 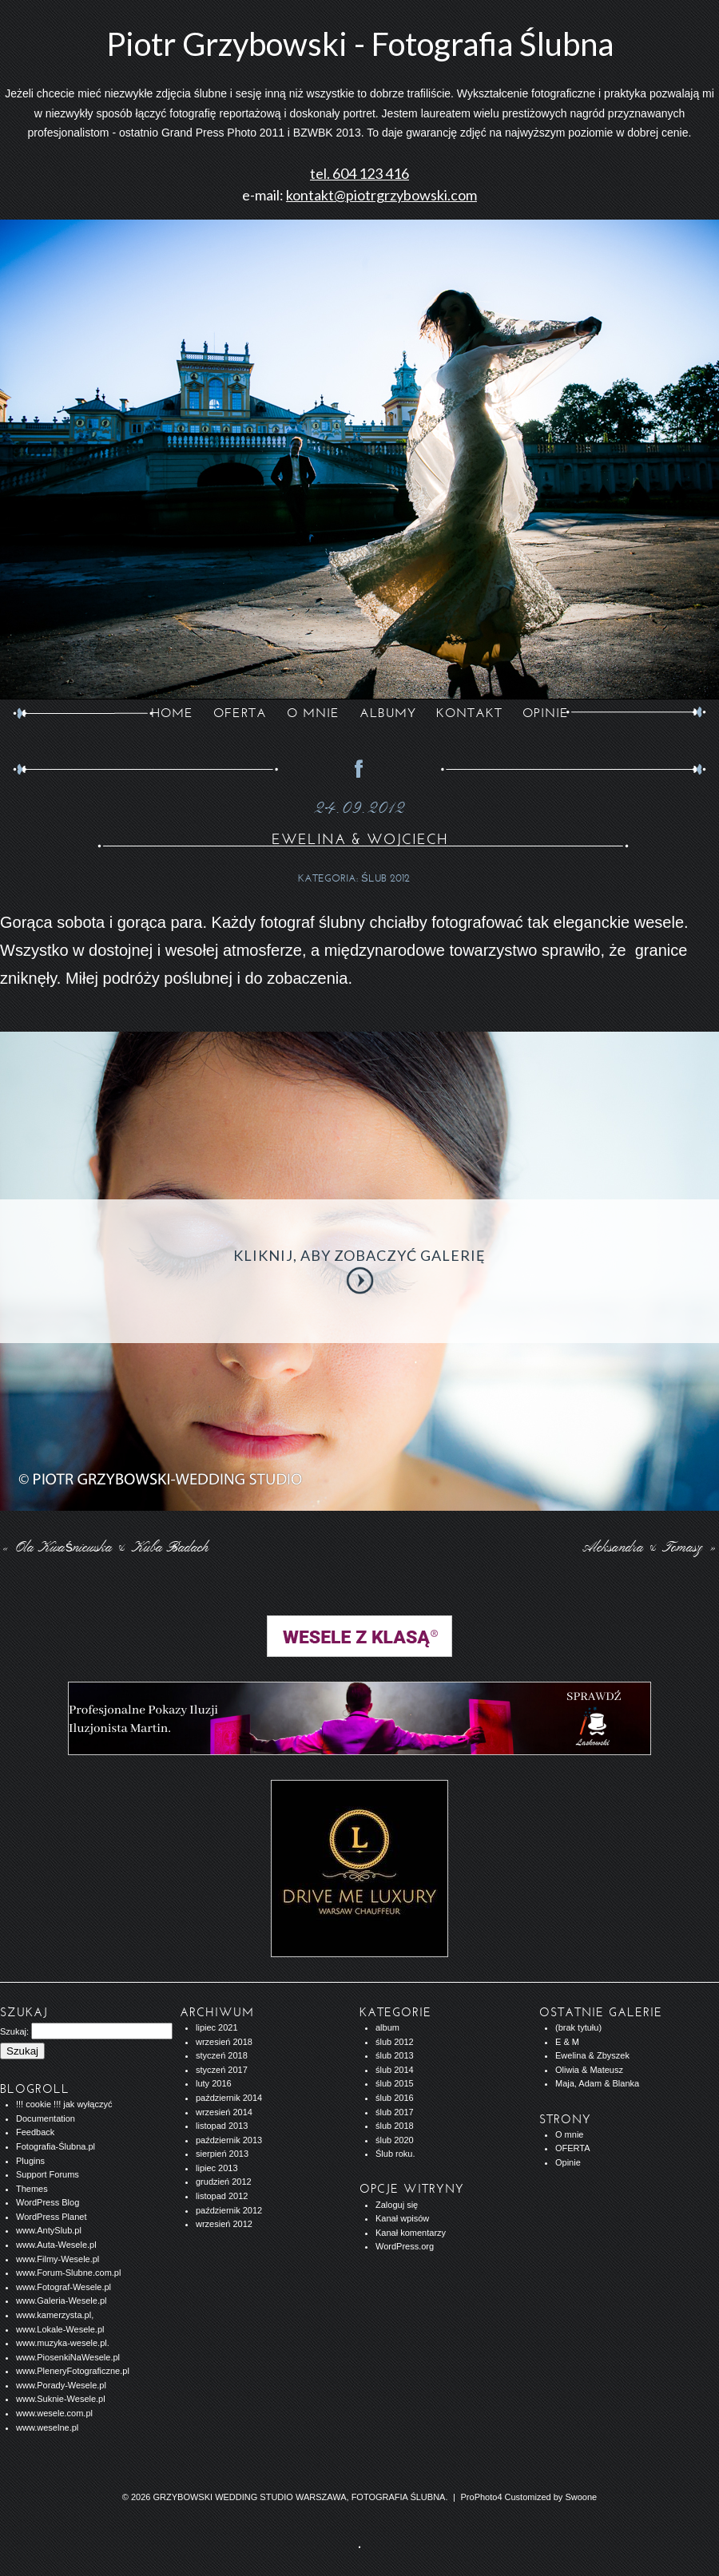 What do you see at coordinates (651, 1548) in the screenshot?
I see `Aleksandra & Tomasz` at bounding box center [651, 1548].